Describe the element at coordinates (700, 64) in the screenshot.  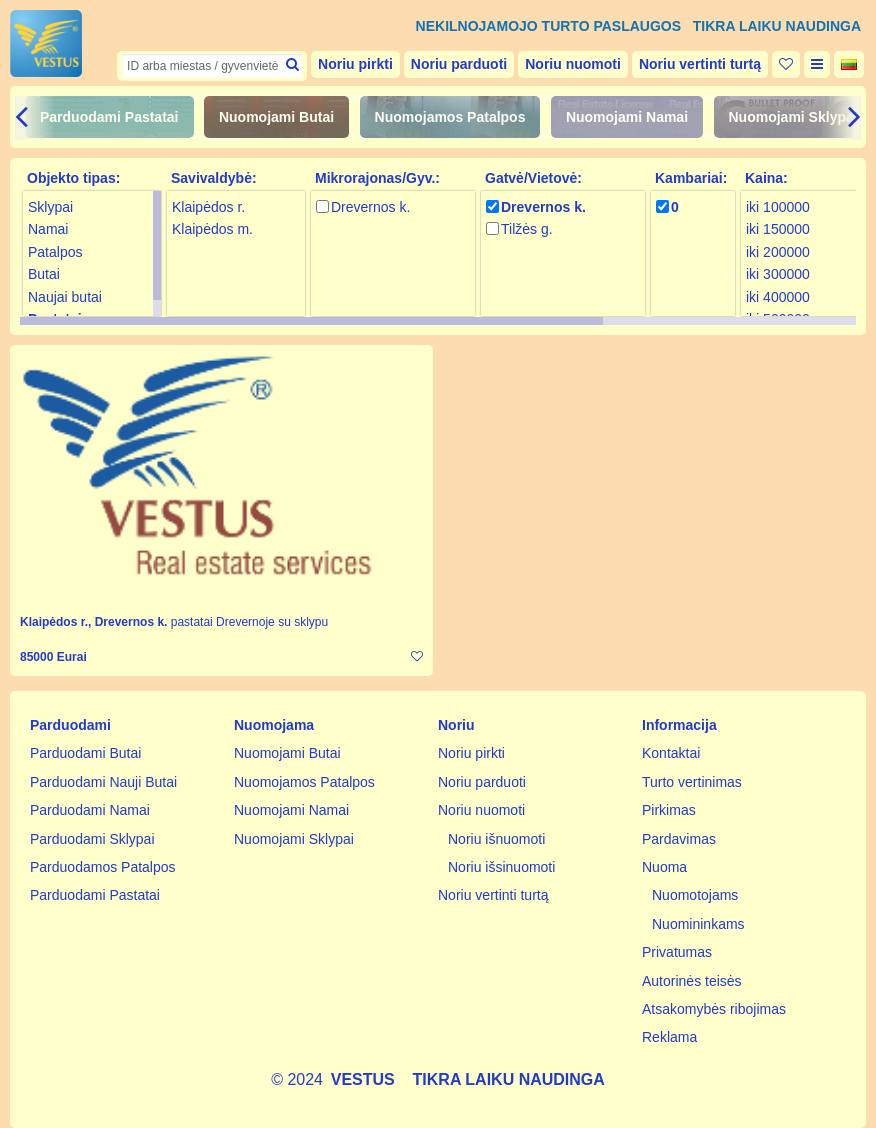
I see `Noriu vertinti turtą` at that location.